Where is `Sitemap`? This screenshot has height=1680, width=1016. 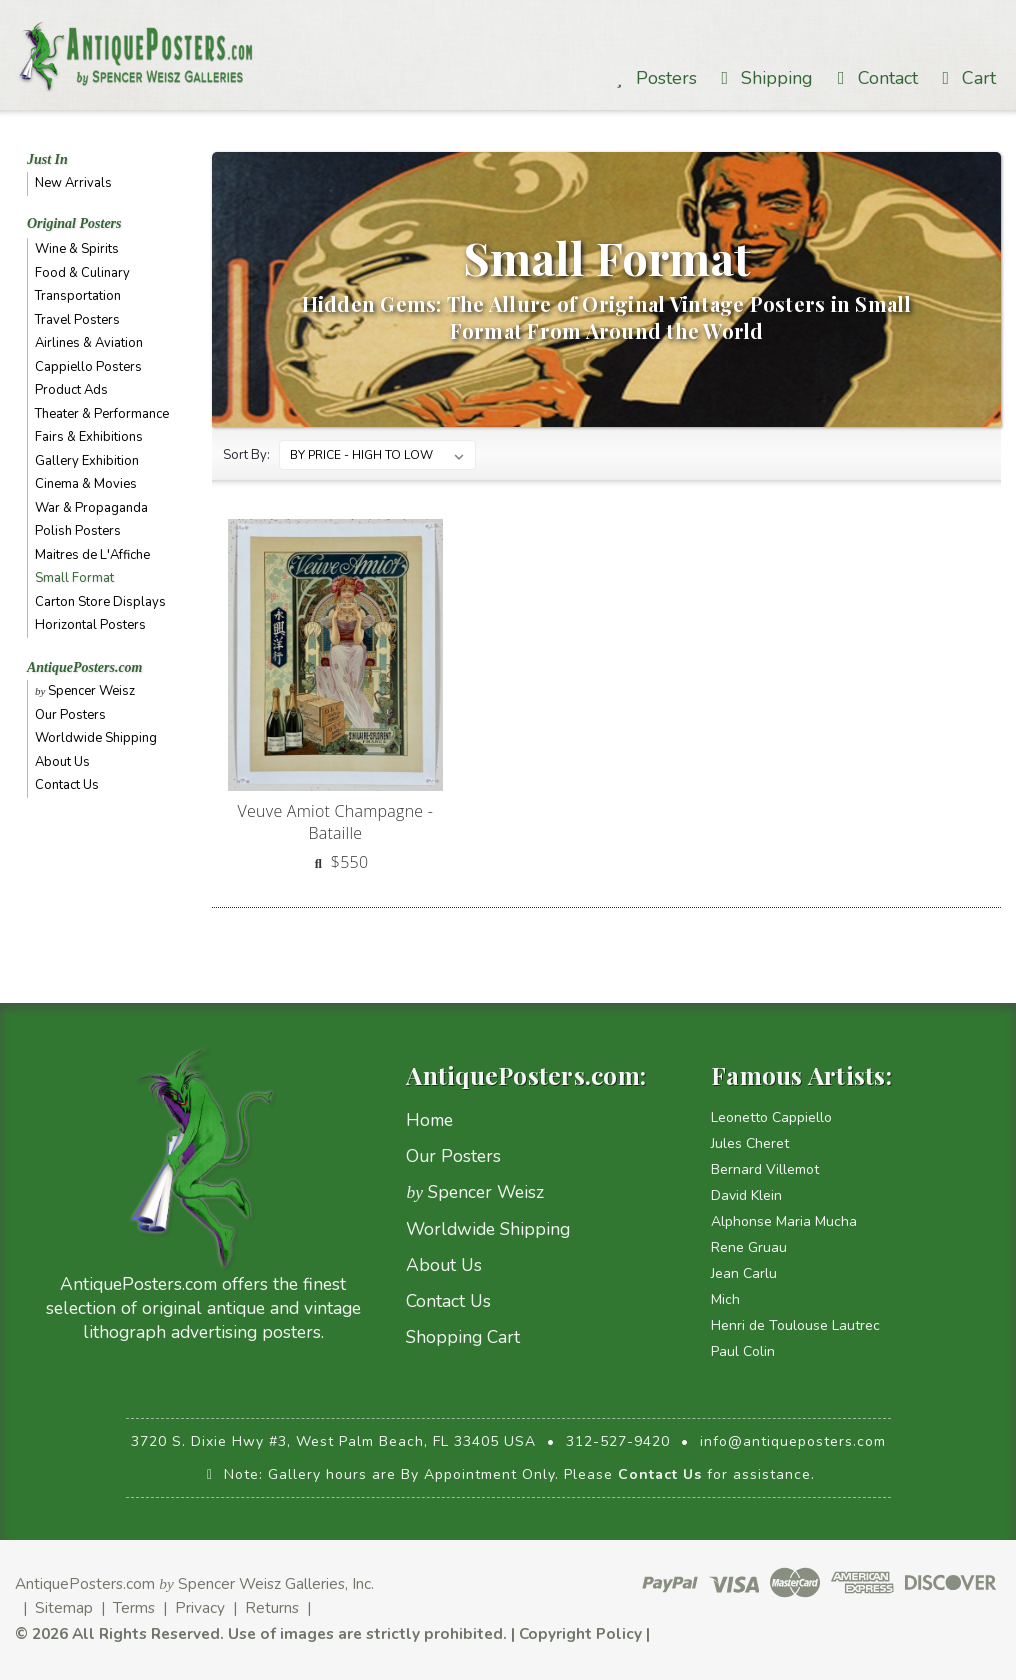
Sitemap is located at coordinates (64, 1607).